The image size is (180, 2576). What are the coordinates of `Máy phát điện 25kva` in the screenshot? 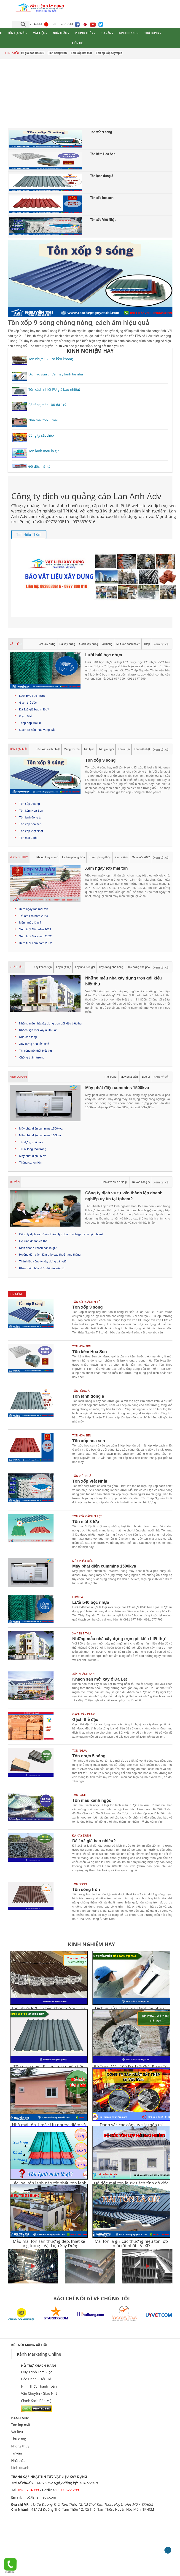 It's located at (33, 1156).